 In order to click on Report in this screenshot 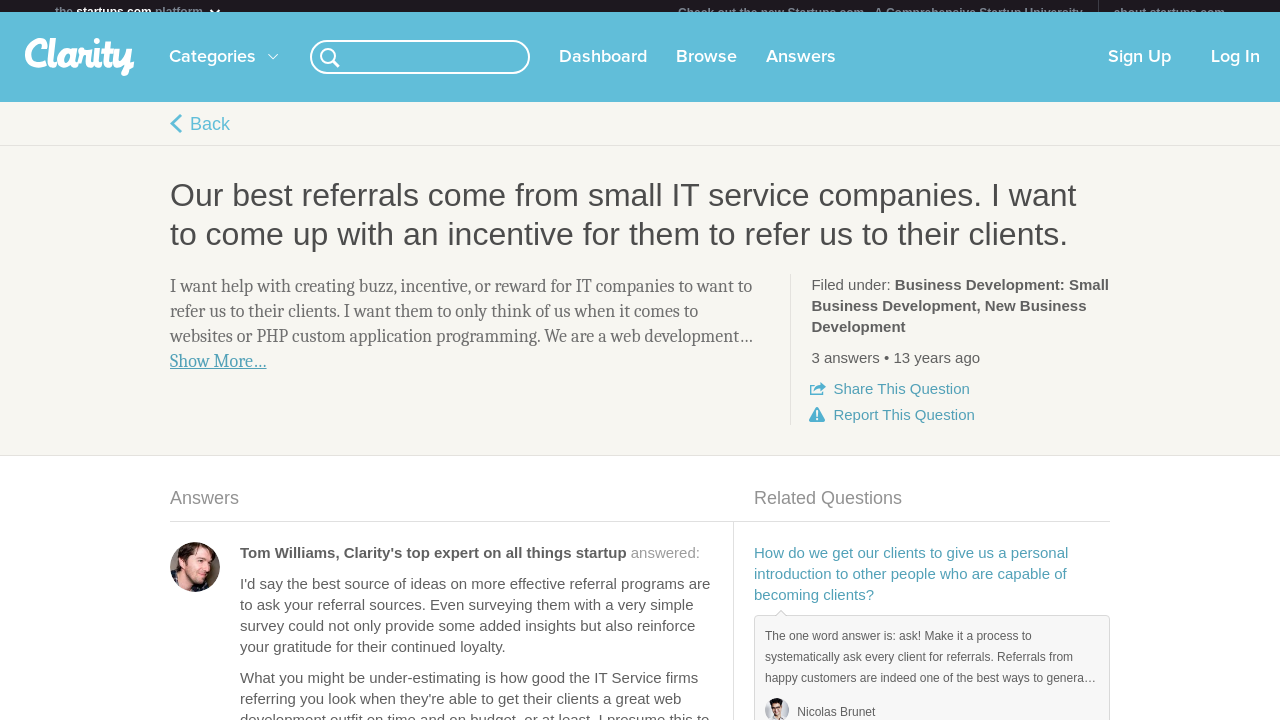, I will do `click(903, 426)`.